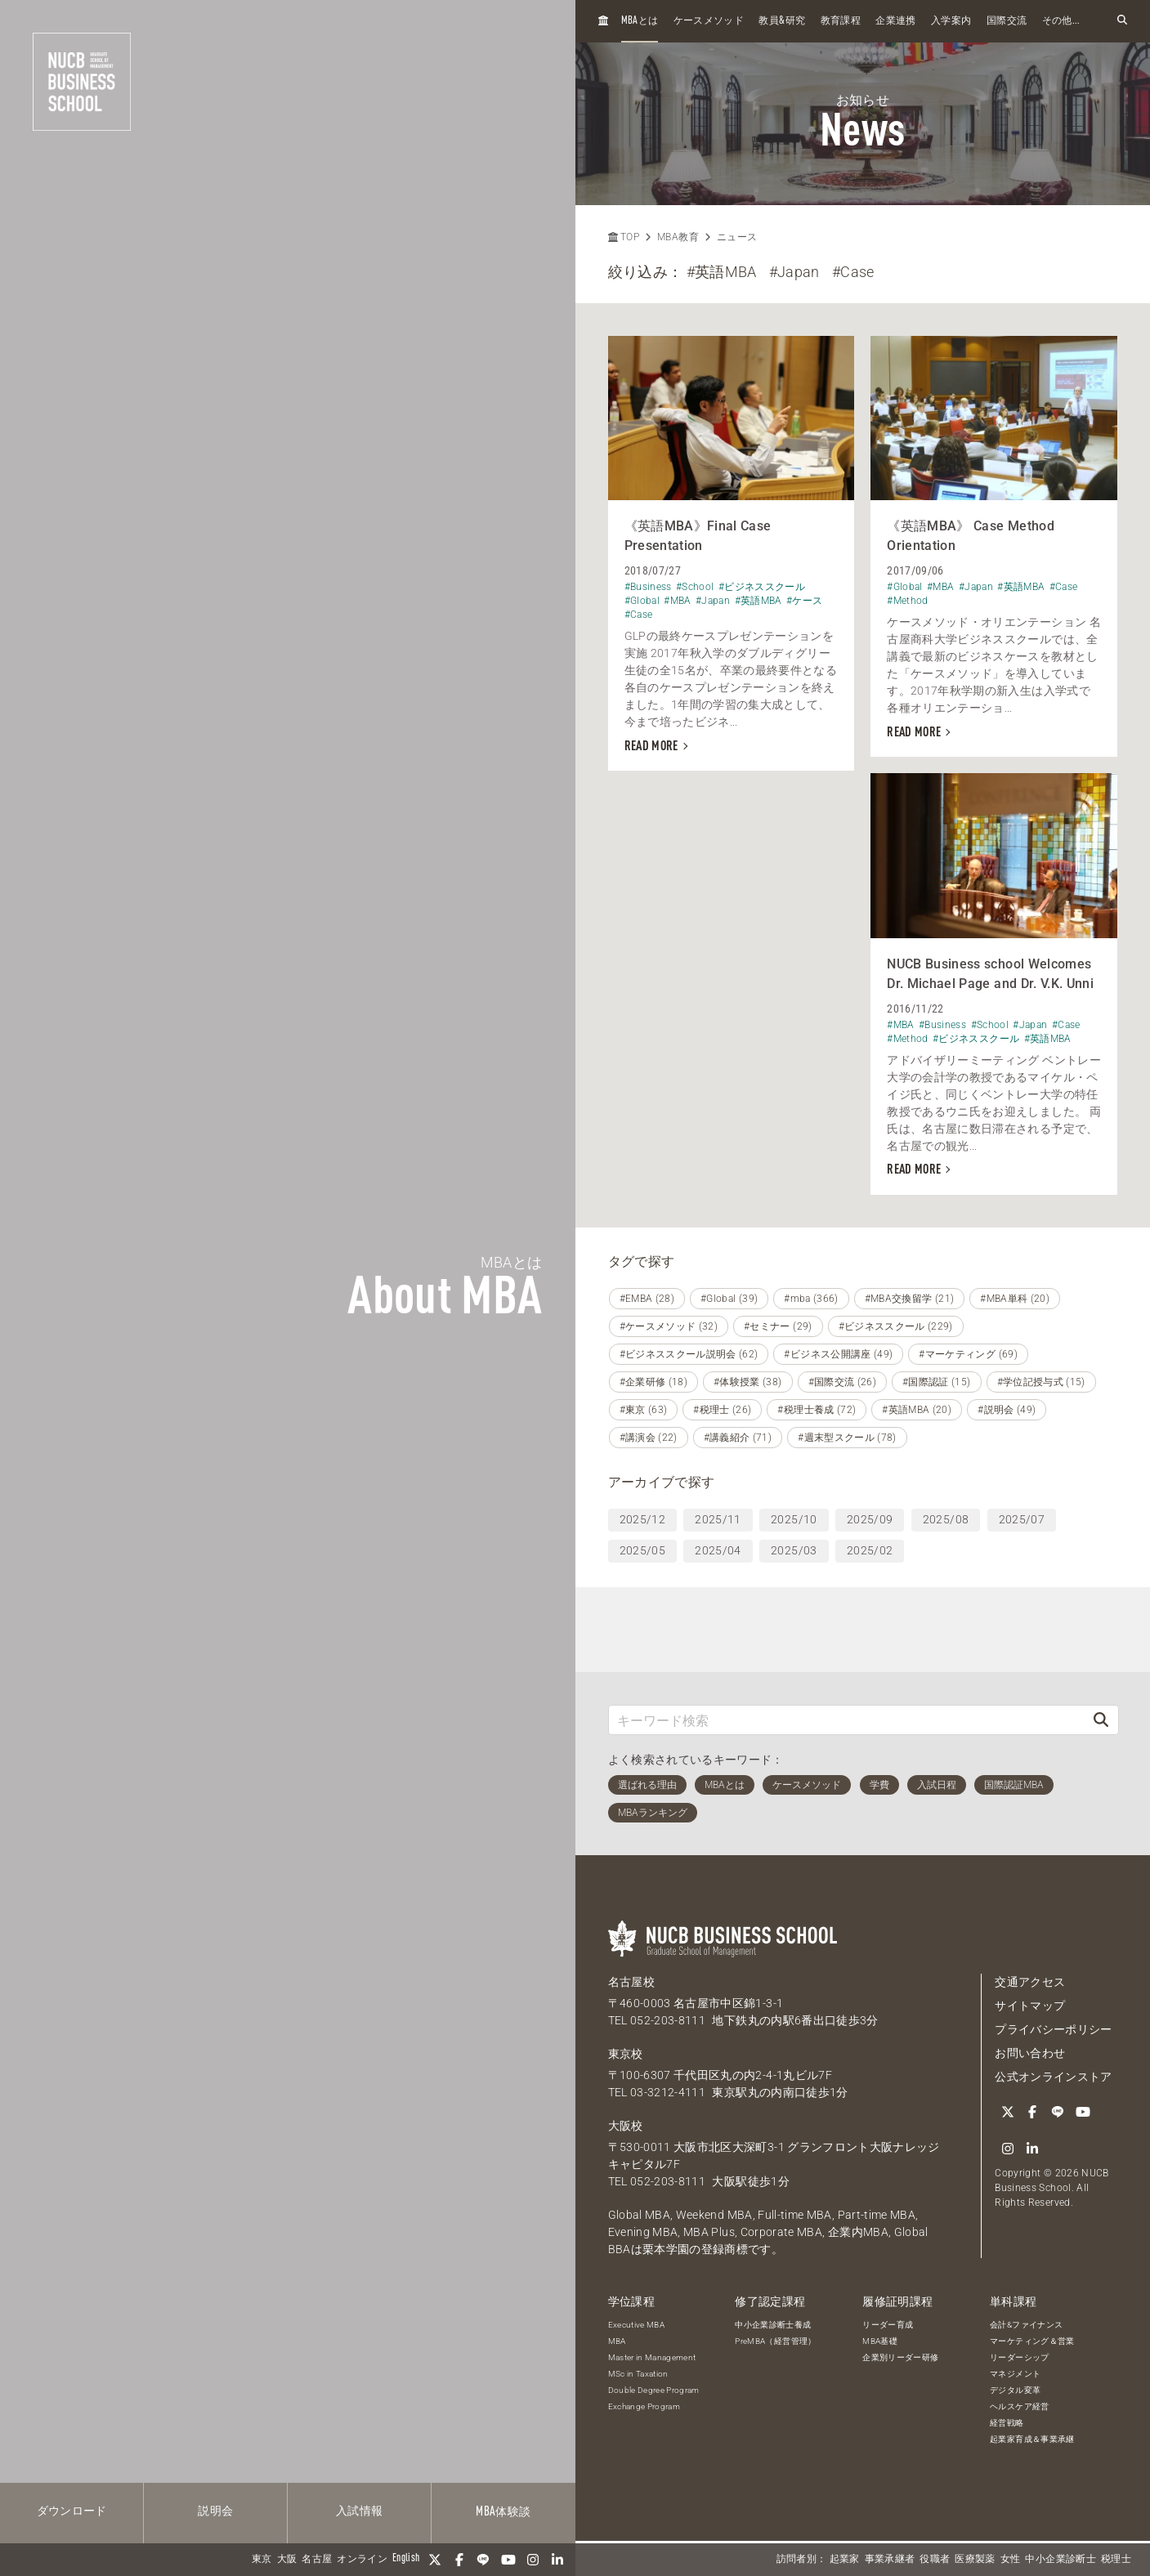 The image size is (1150, 2576). I want to click on デジタル変革, so click(1015, 2390).